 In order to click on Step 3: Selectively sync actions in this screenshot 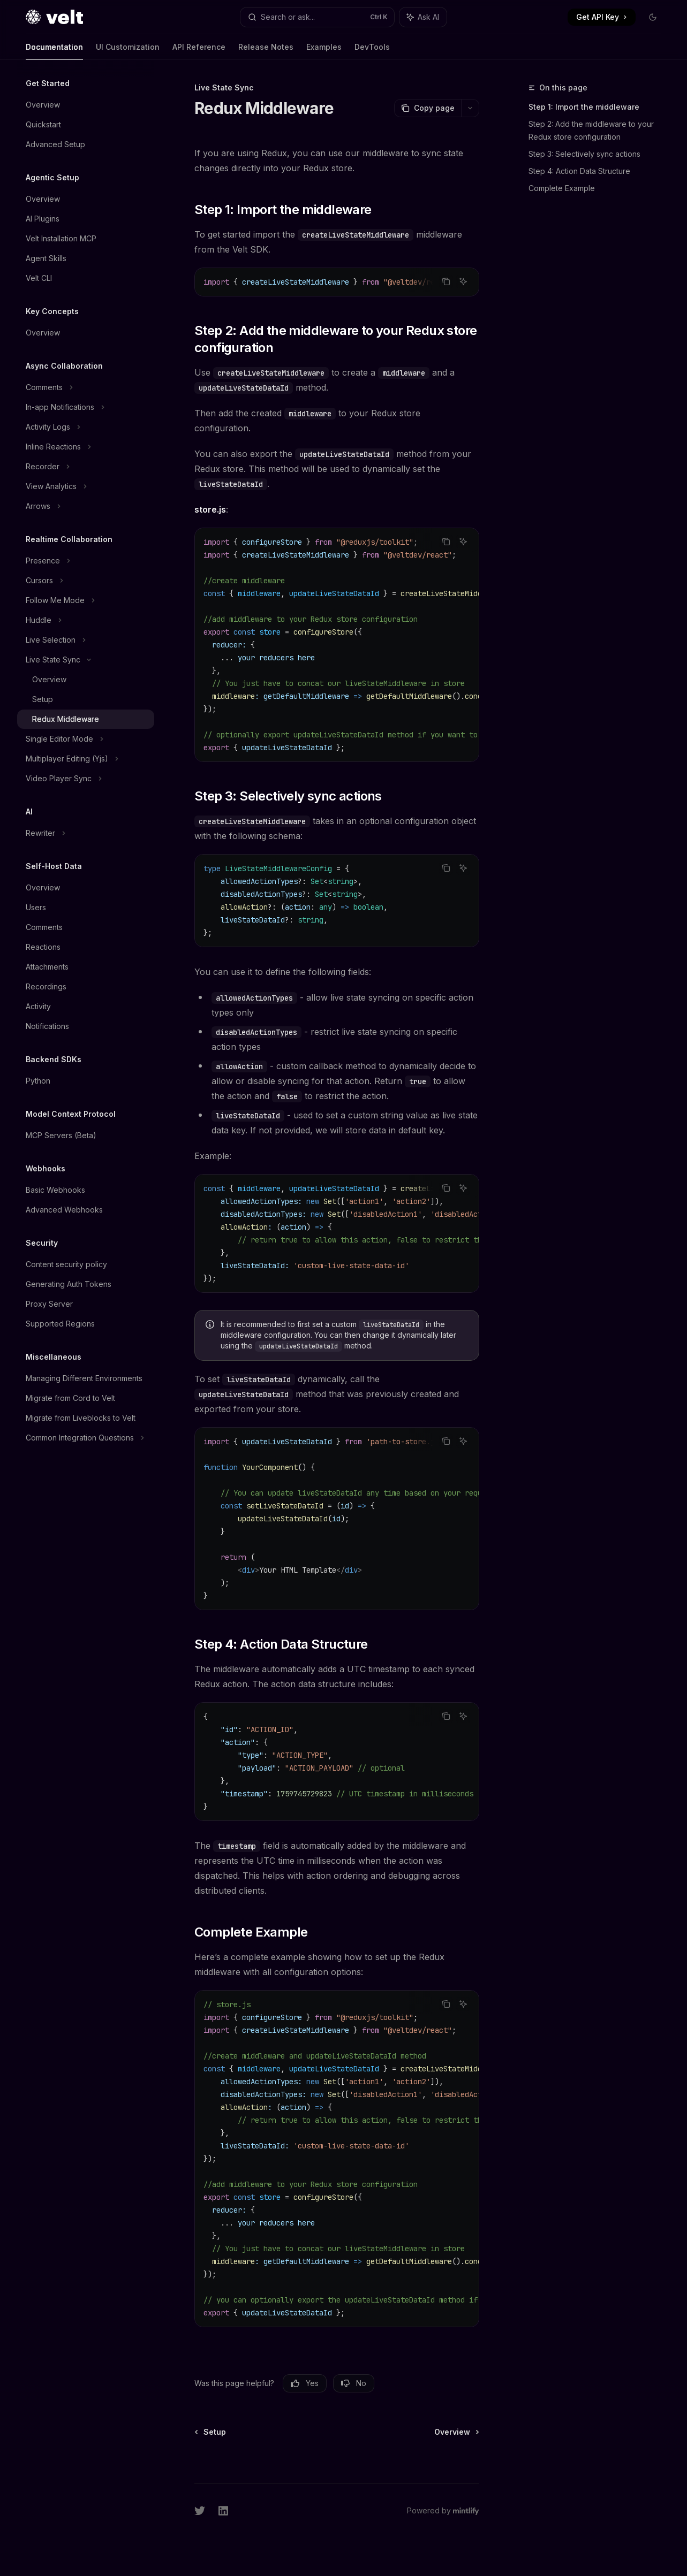, I will do `click(584, 153)`.